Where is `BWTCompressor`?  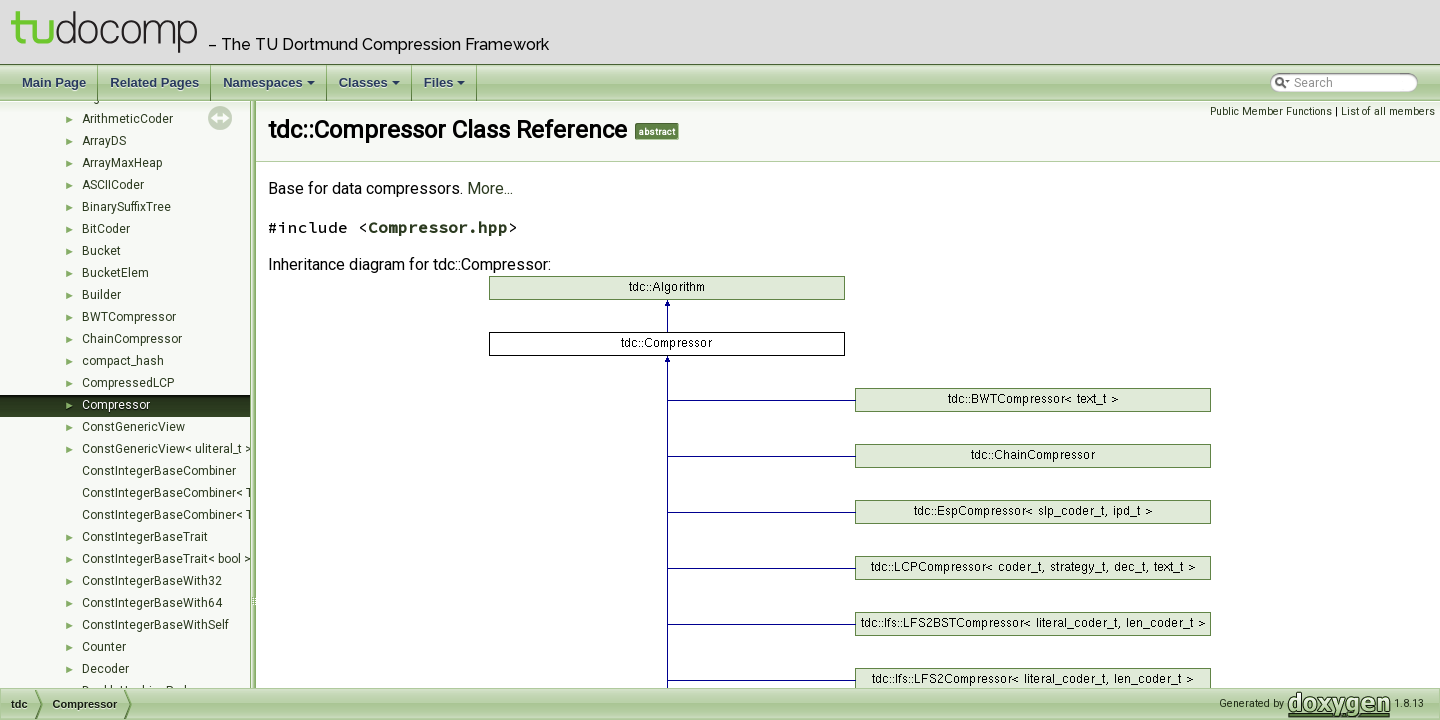 BWTCompressor is located at coordinates (129, 317).